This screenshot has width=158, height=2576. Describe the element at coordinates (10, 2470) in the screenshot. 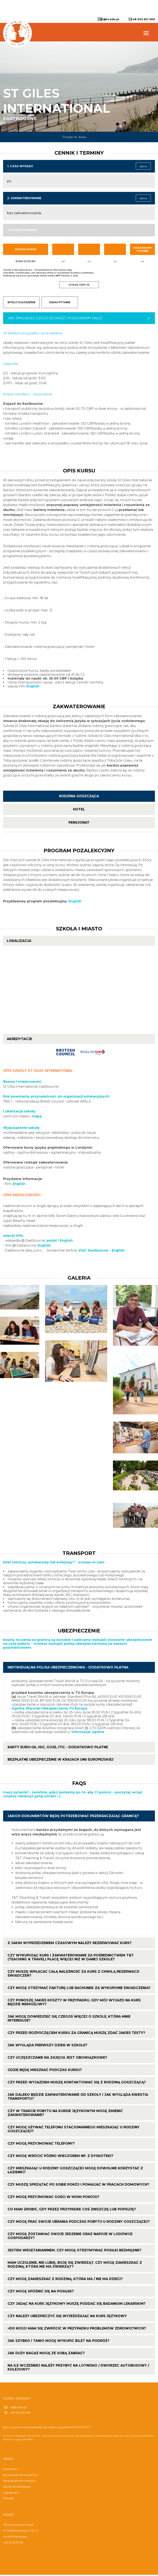

I see `poznaj nas` at that location.